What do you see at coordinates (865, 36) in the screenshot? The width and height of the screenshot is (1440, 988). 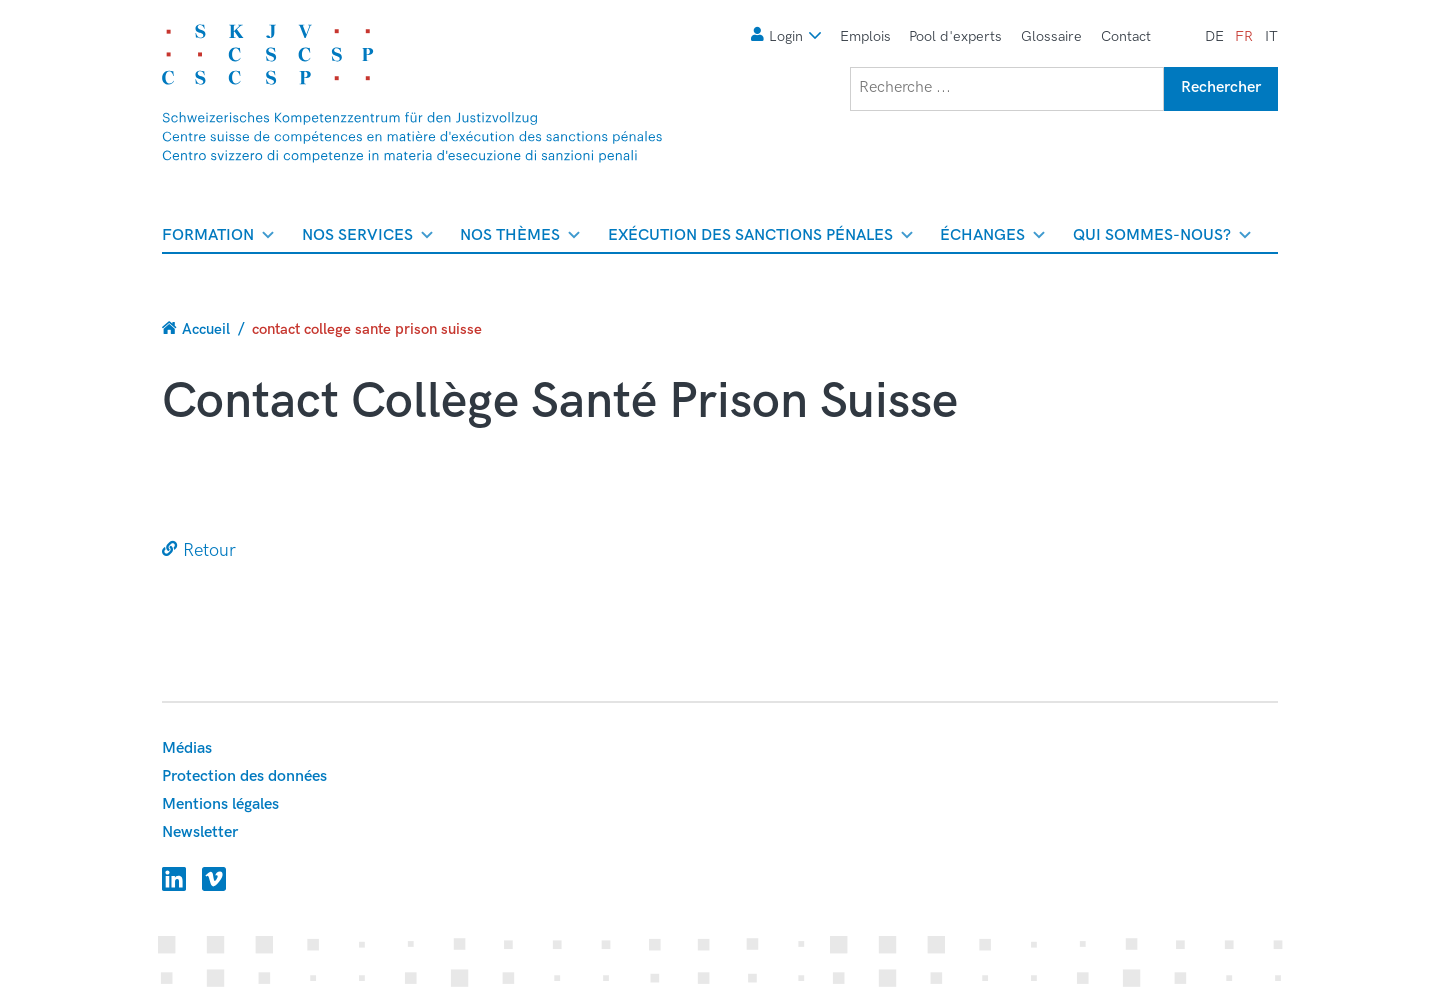 I see `Emplois` at bounding box center [865, 36].